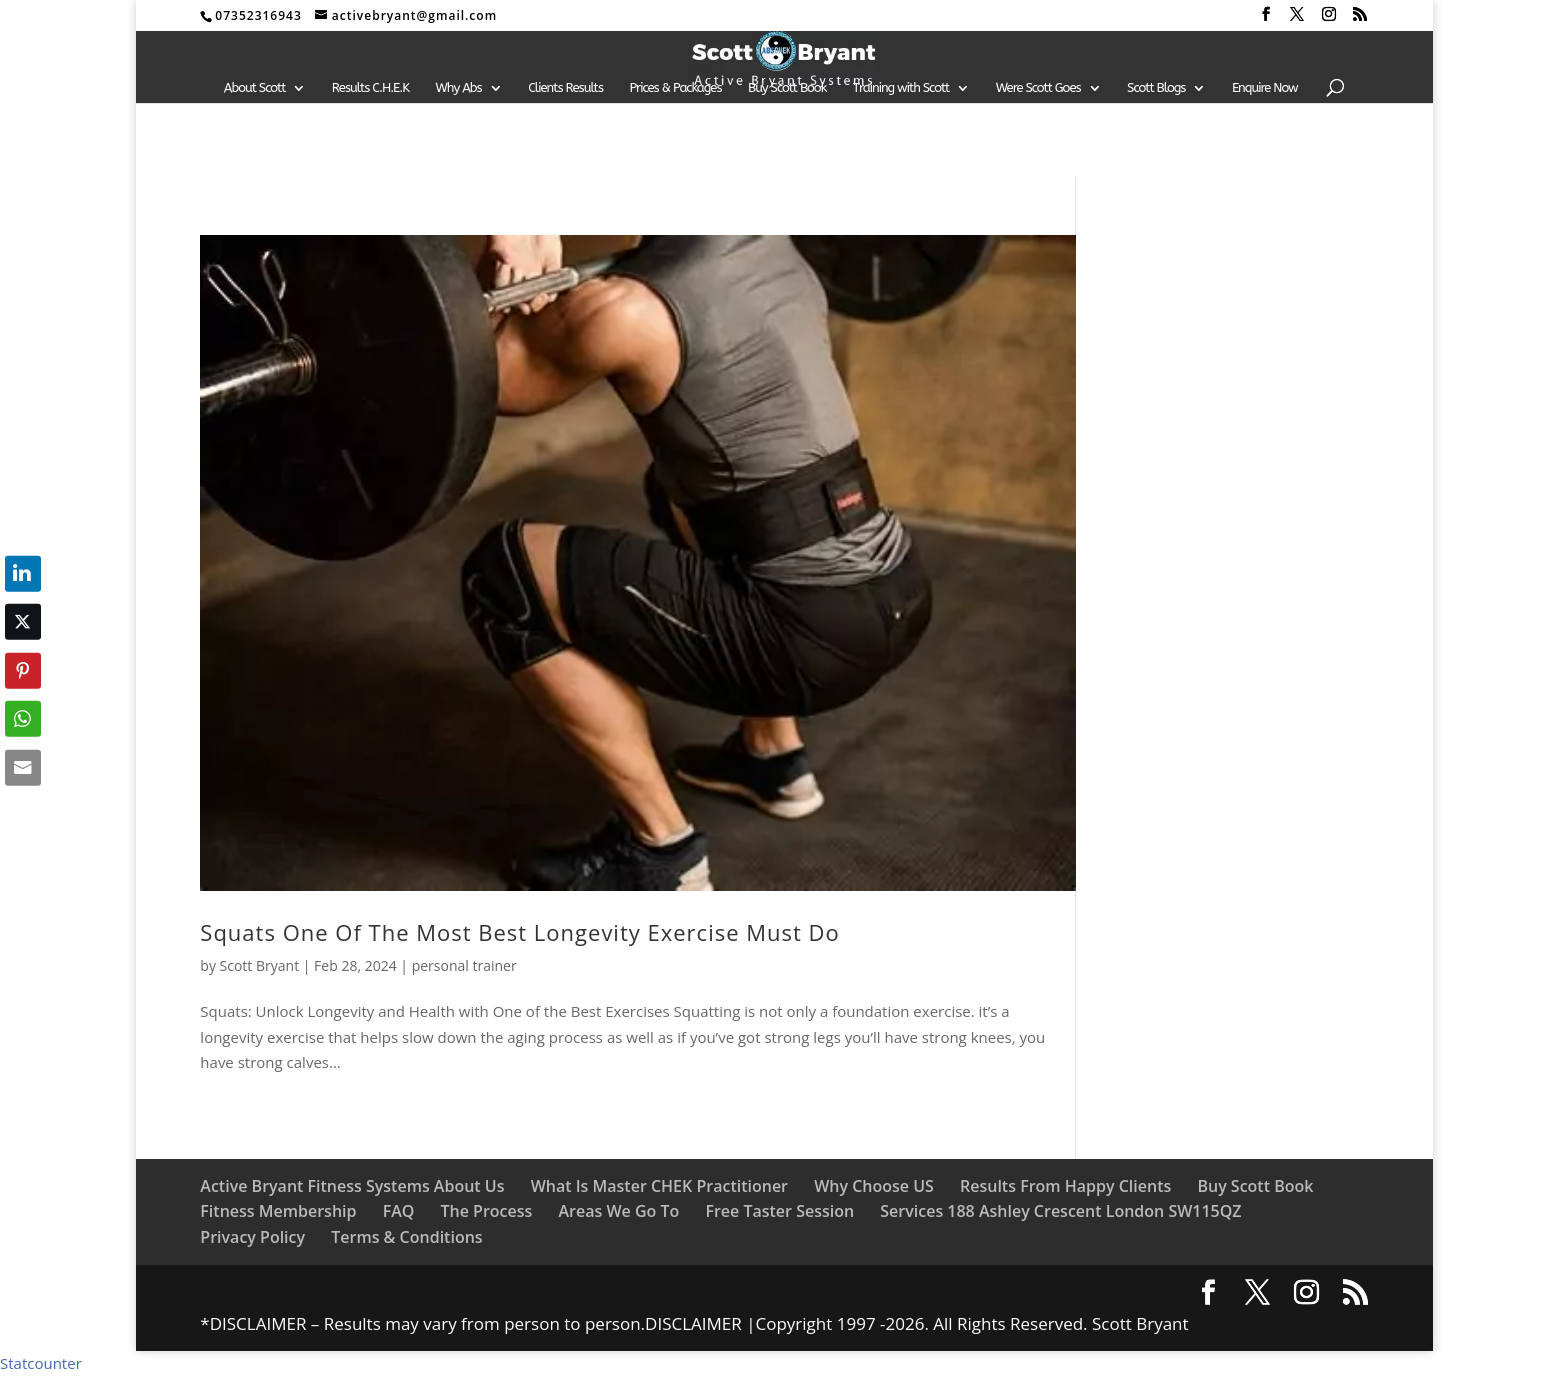  What do you see at coordinates (1156, 88) in the screenshot?
I see `Scott Blogs` at bounding box center [1156, 88].